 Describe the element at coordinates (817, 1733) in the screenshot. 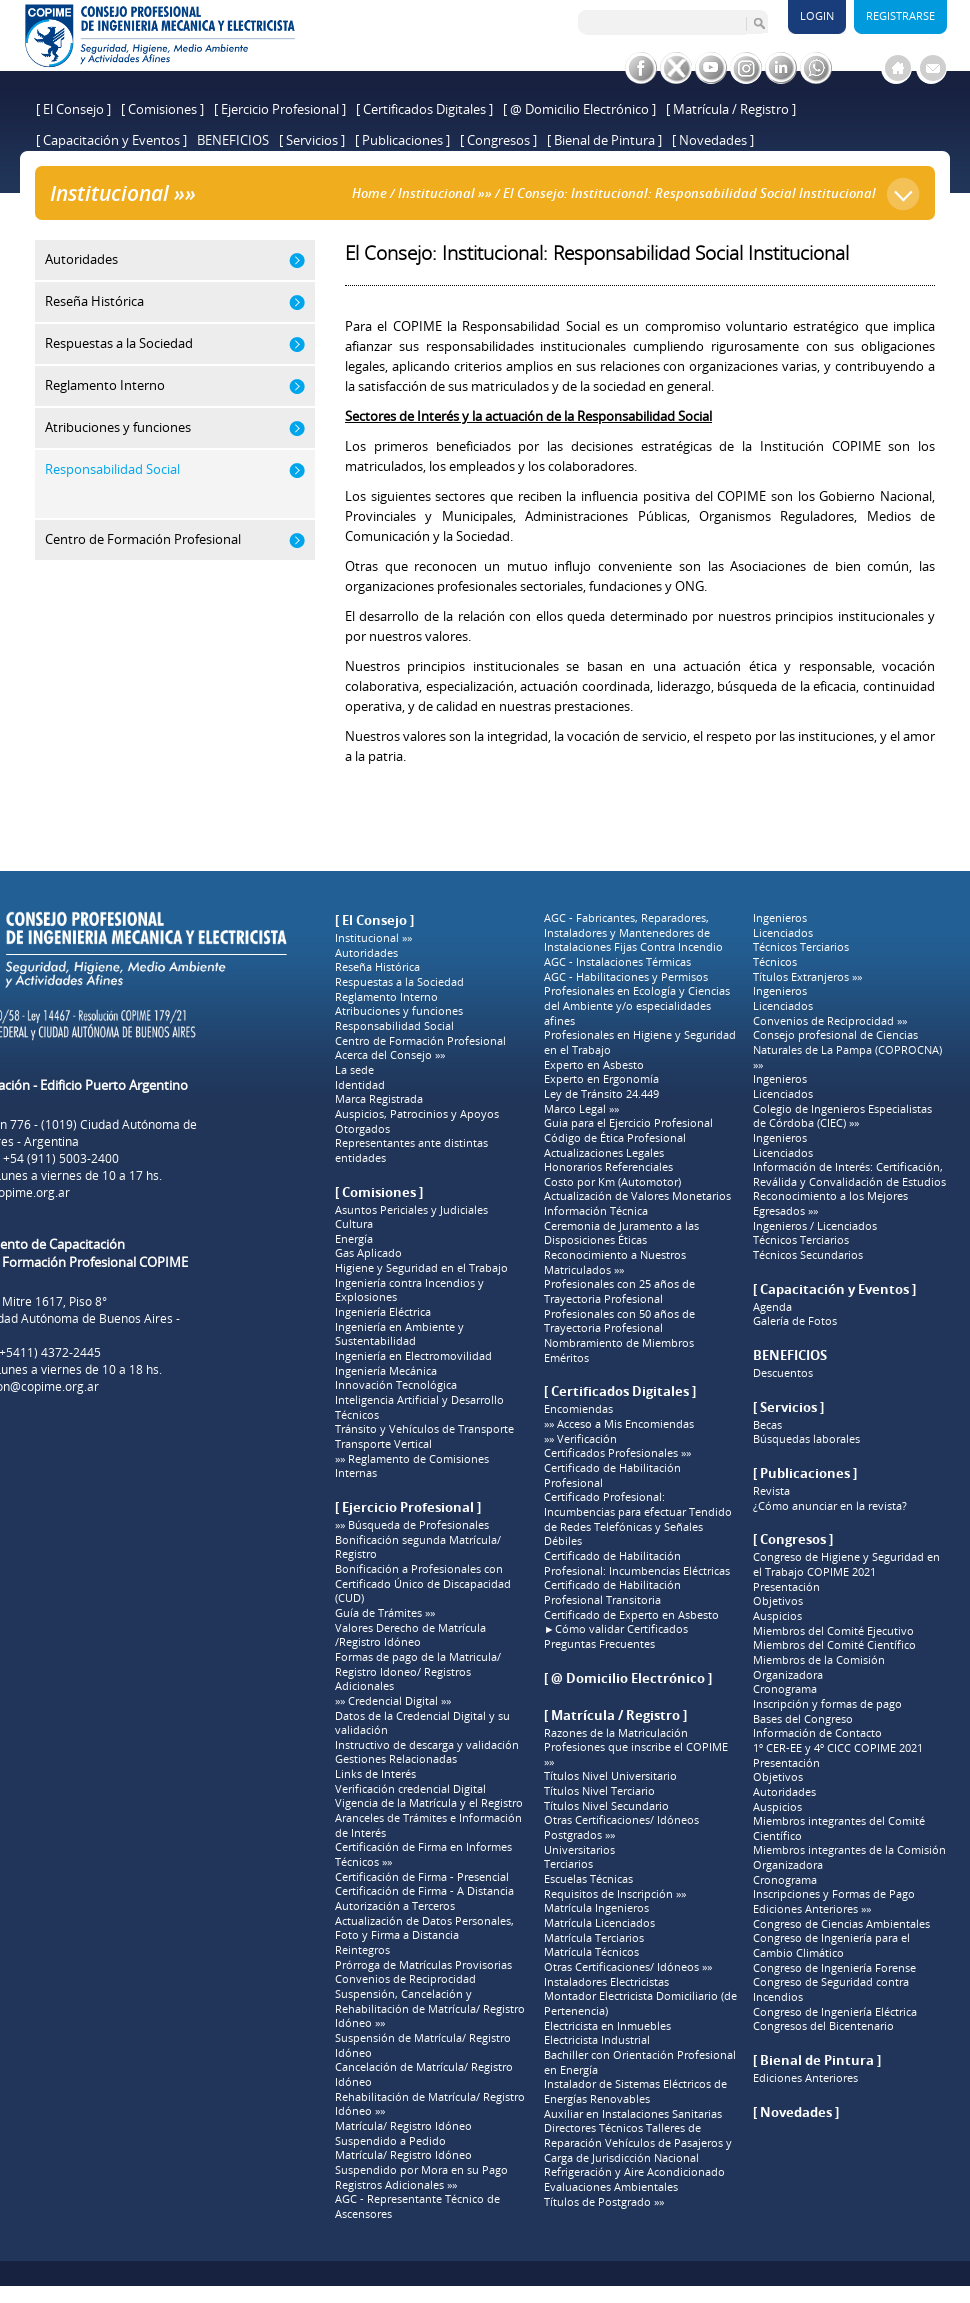

I see `Información de Contacto` at that location.